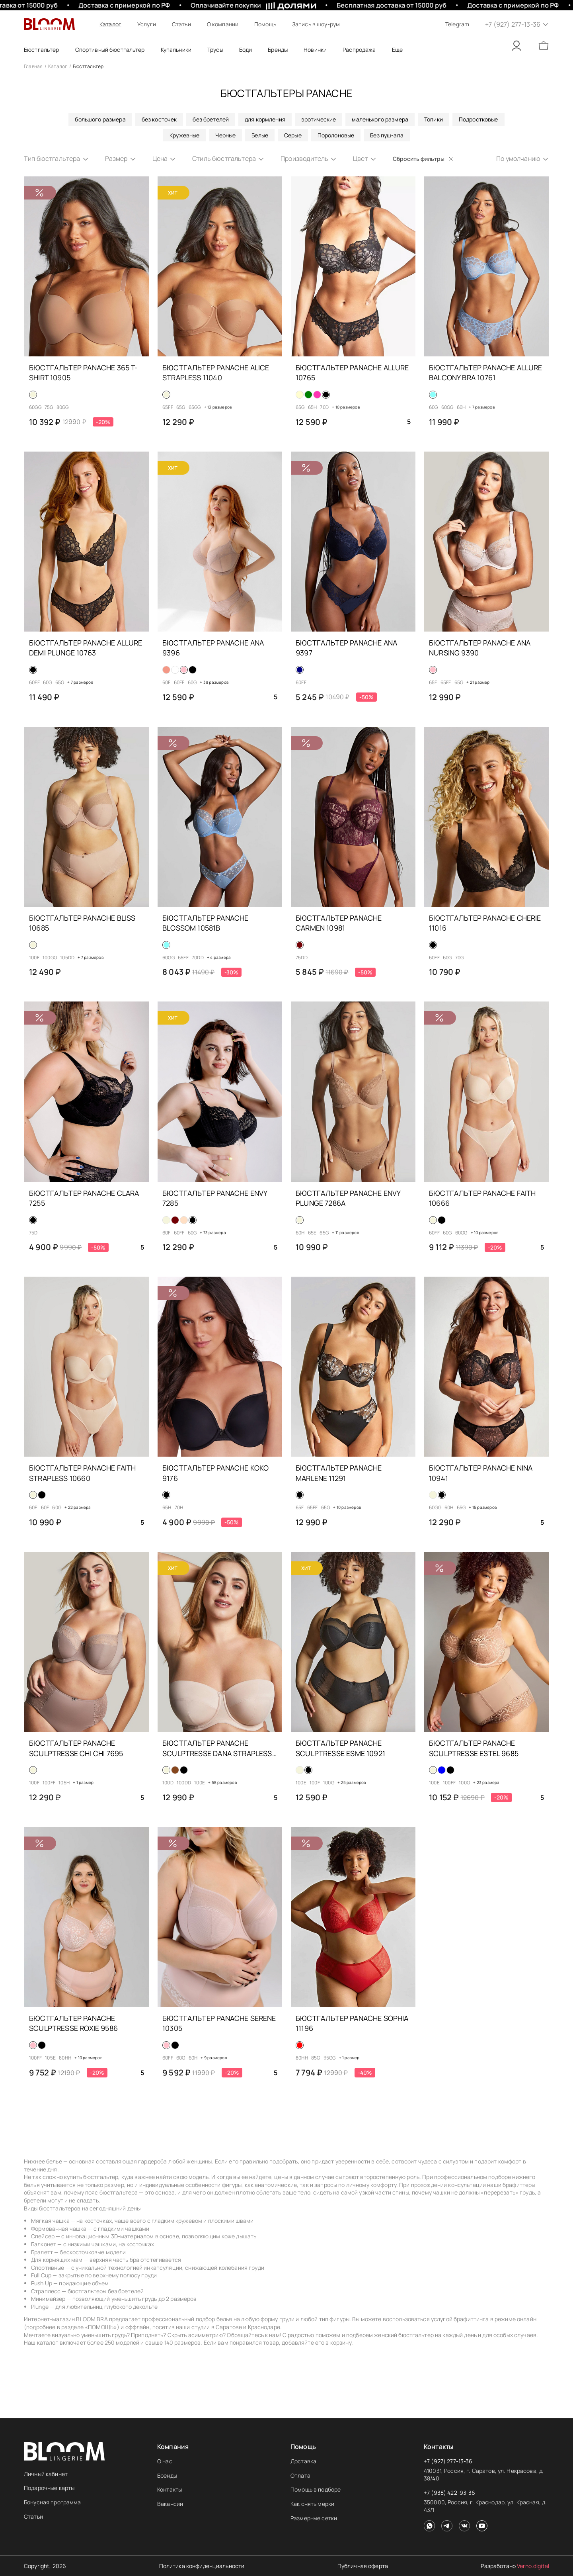  Describe the element at coordinates (225, 135) in the screenshot. I see `Черные` at that location.